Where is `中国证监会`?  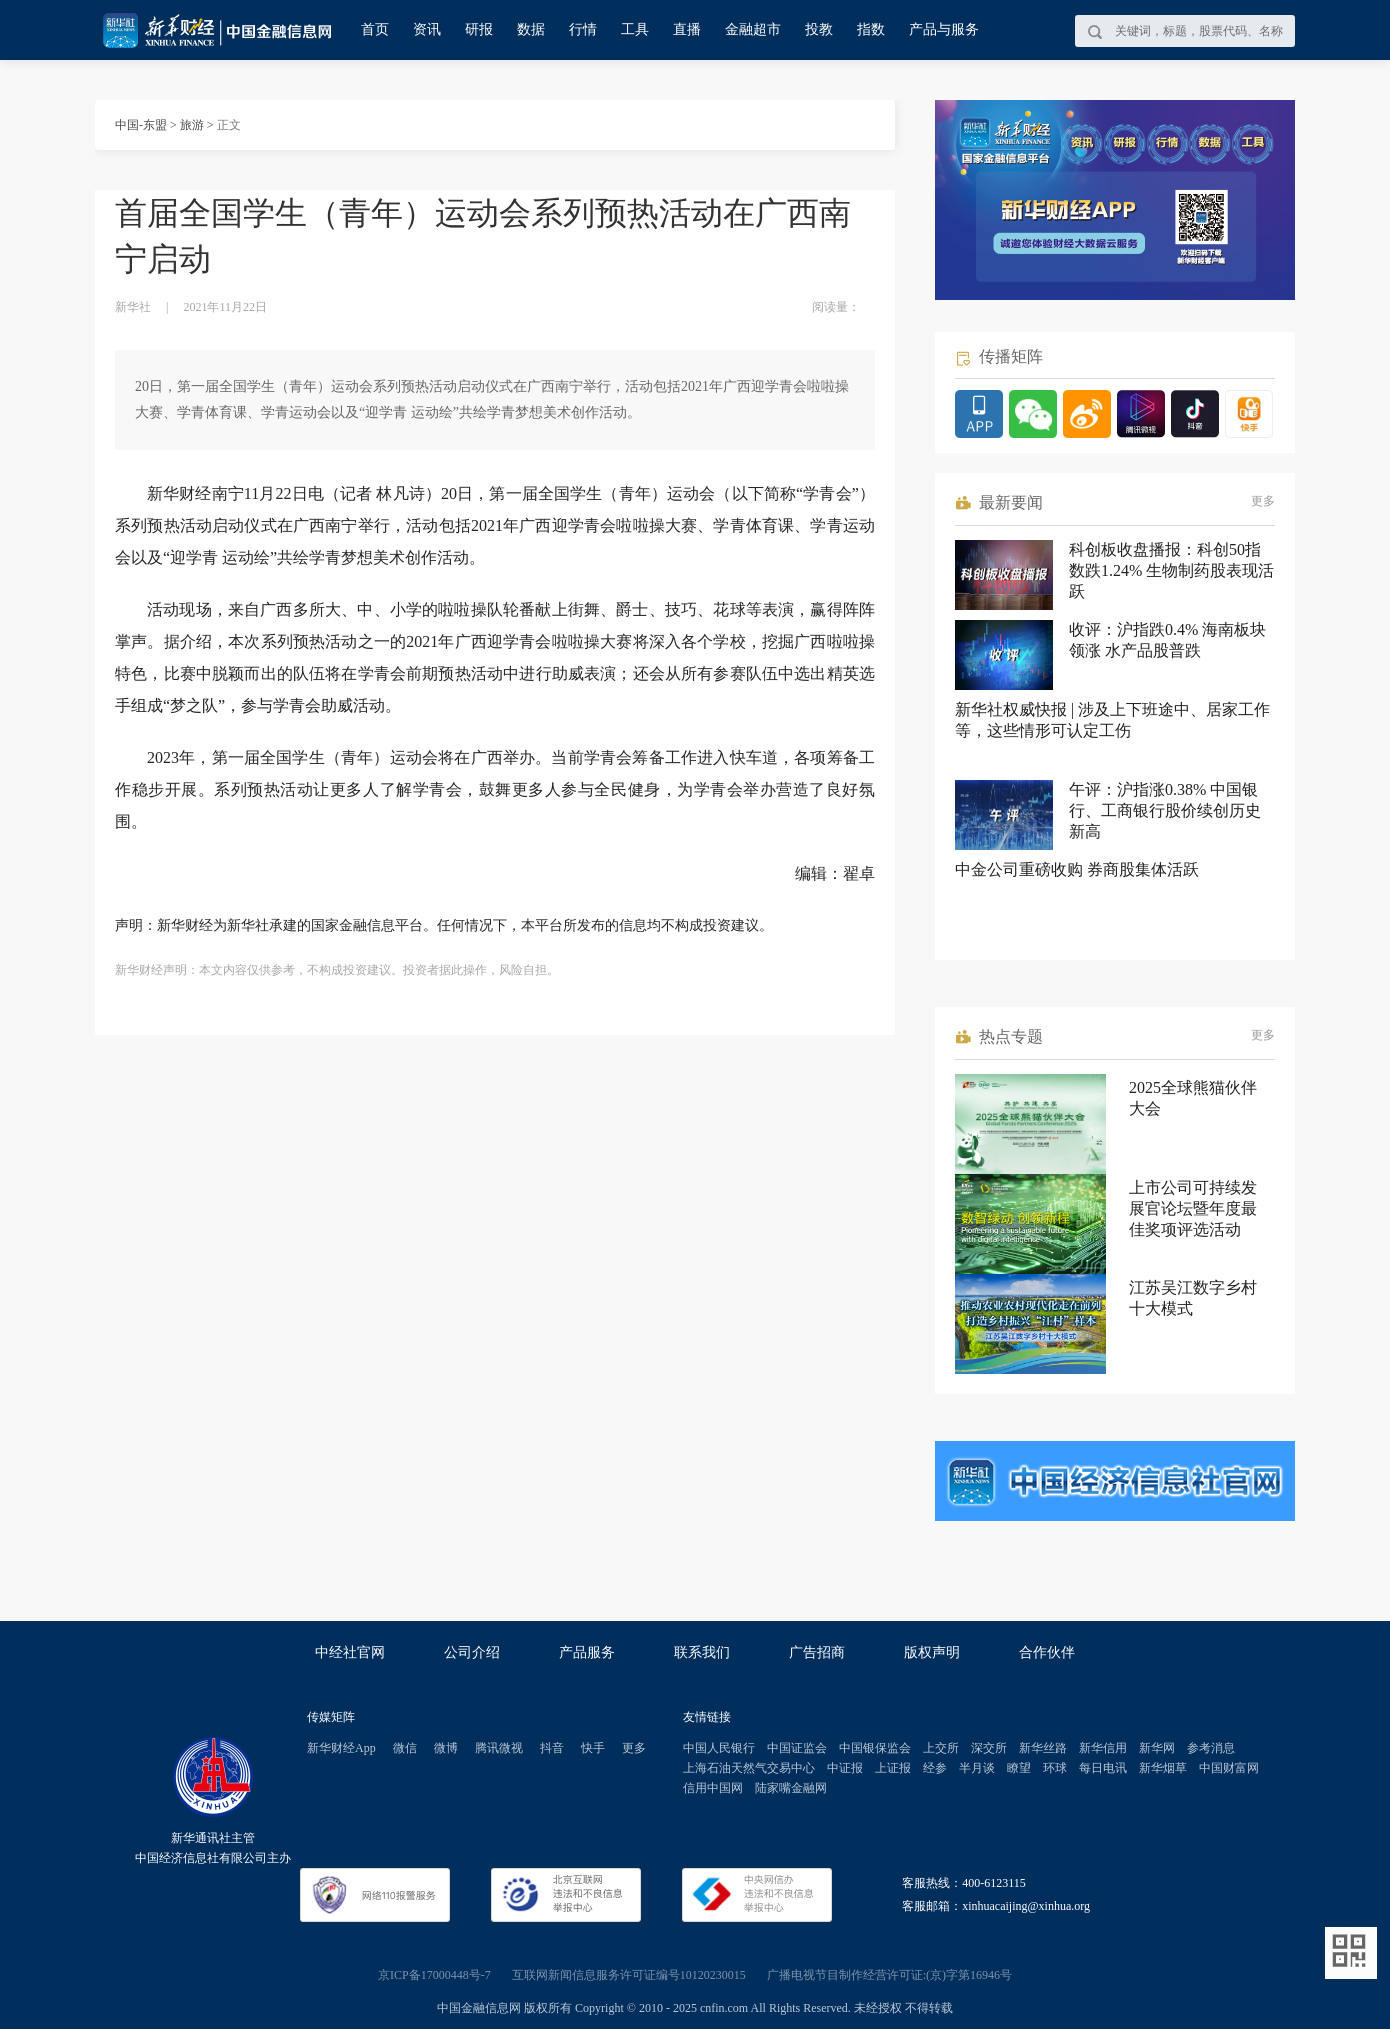 中国证监会 is located at coordinates (797, 1748).